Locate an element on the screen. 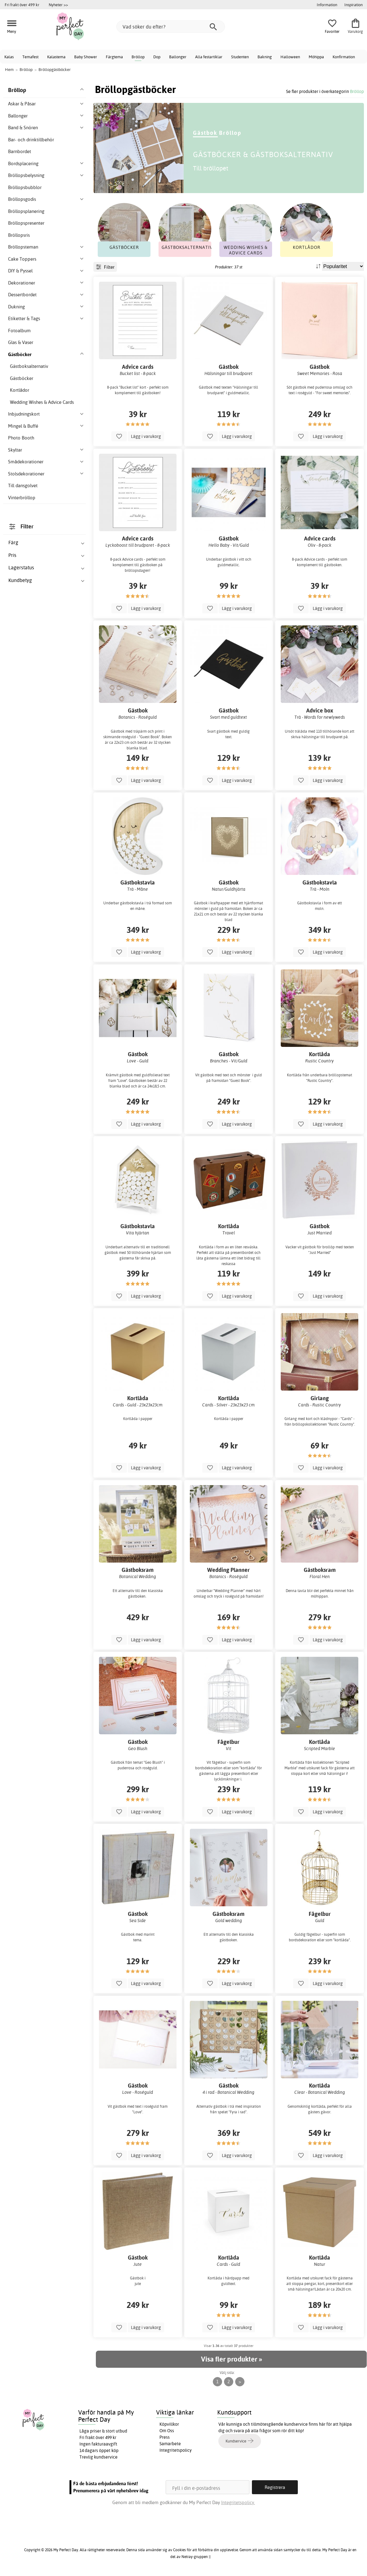 Image resolution: width=367 pixels, height=2576 pixels. Samarbete is located at coordinates (170, 2443).